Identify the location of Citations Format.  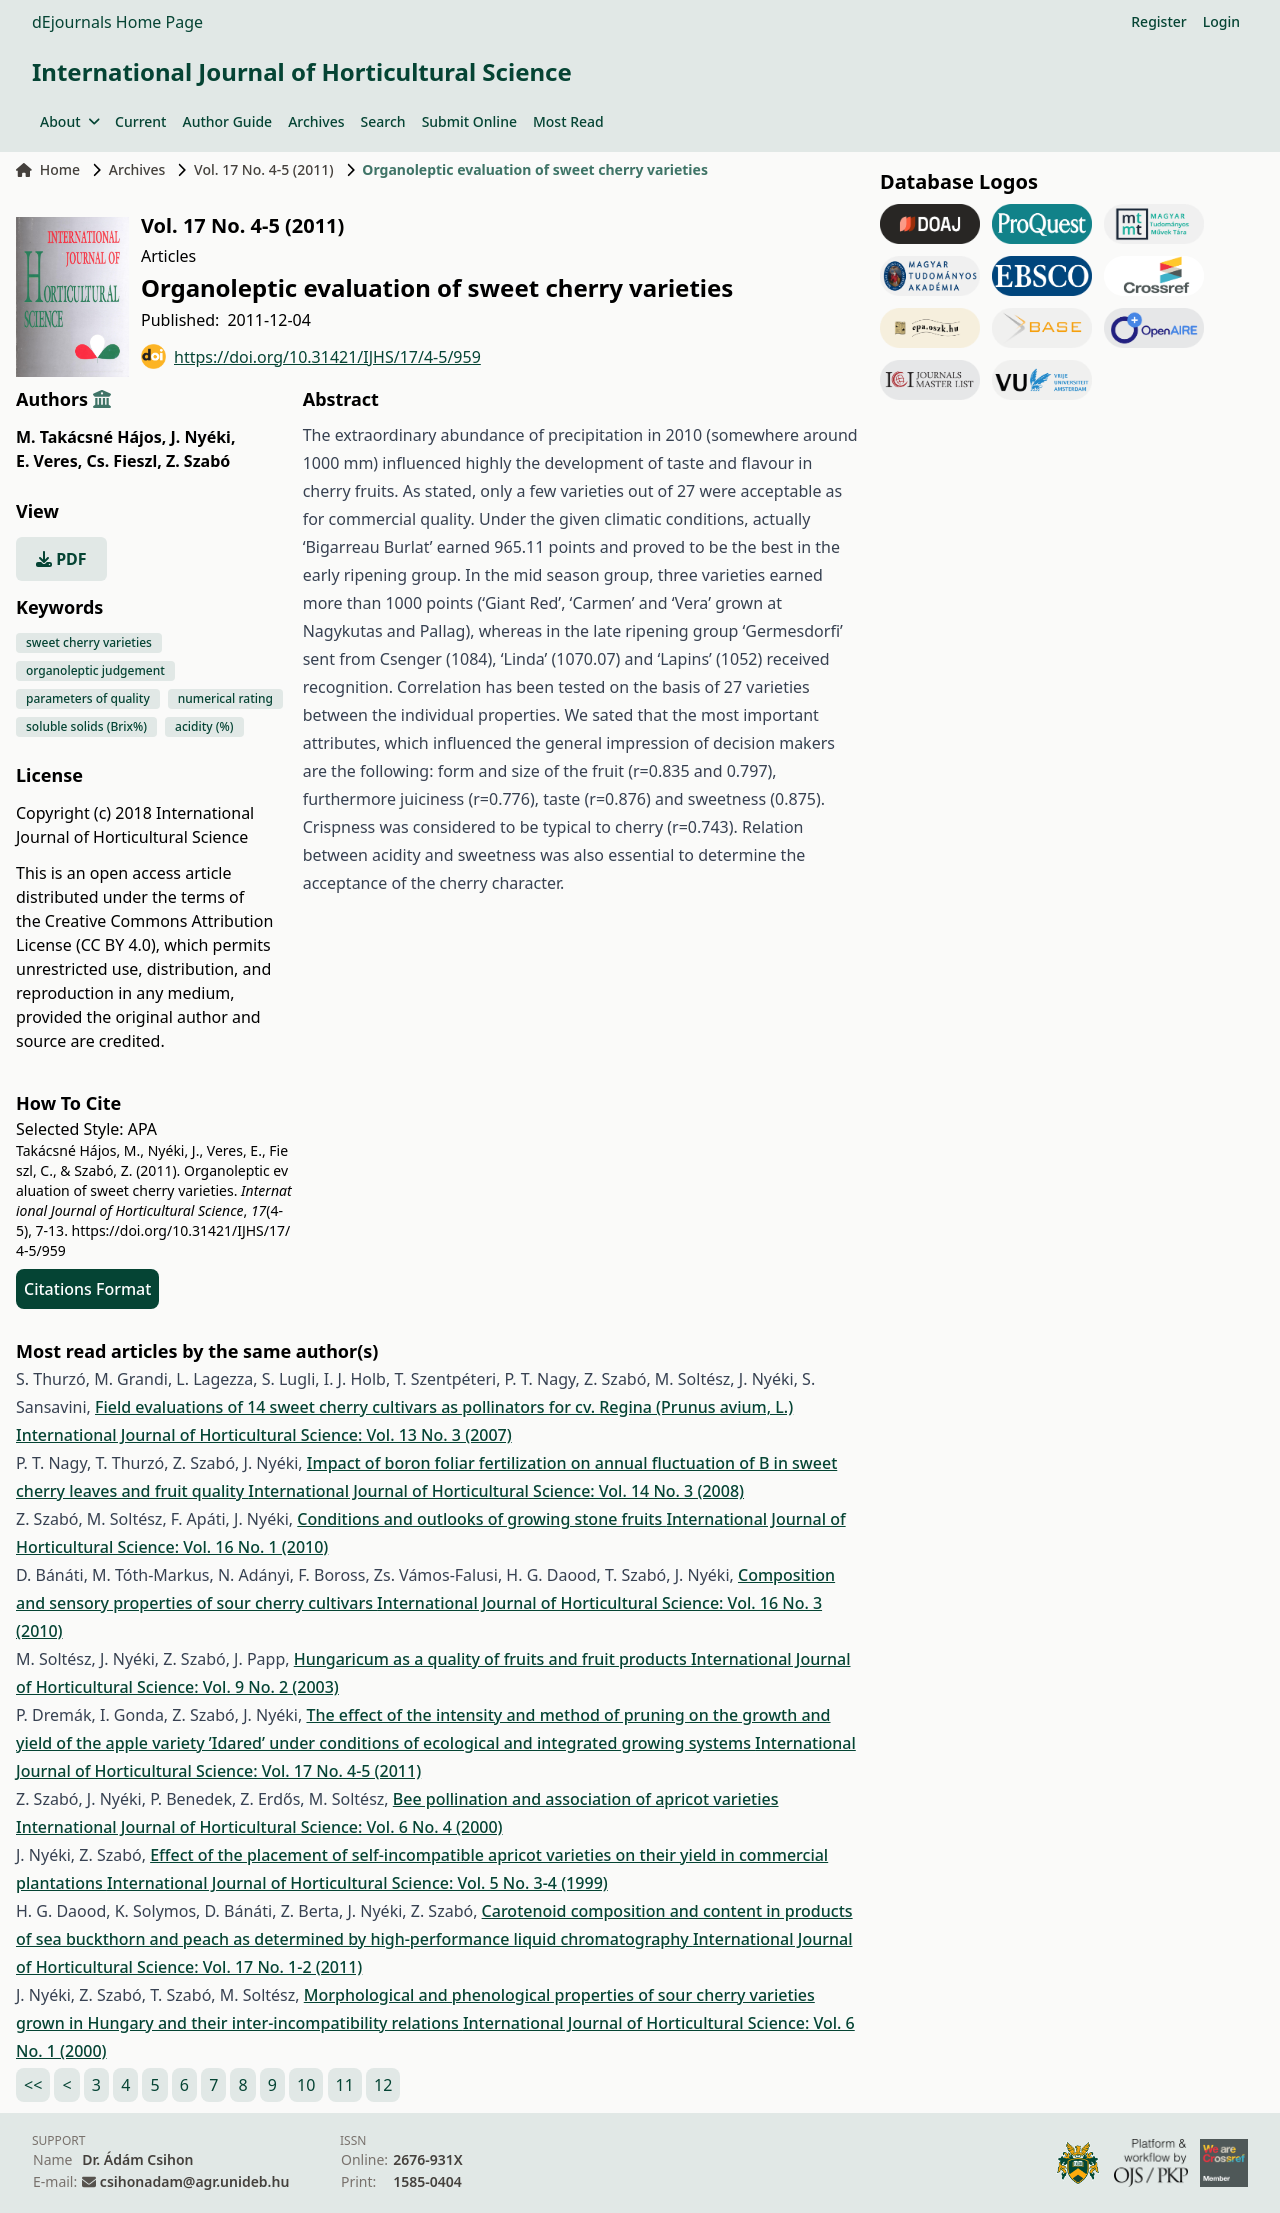
(87, 1289).